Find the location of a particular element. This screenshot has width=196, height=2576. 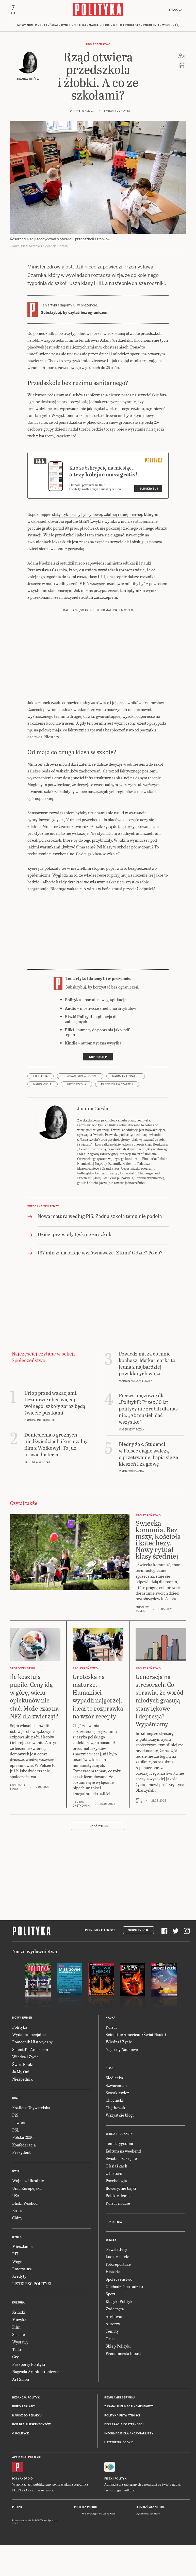

Subskrybuj is located at coordinates (148, 520).